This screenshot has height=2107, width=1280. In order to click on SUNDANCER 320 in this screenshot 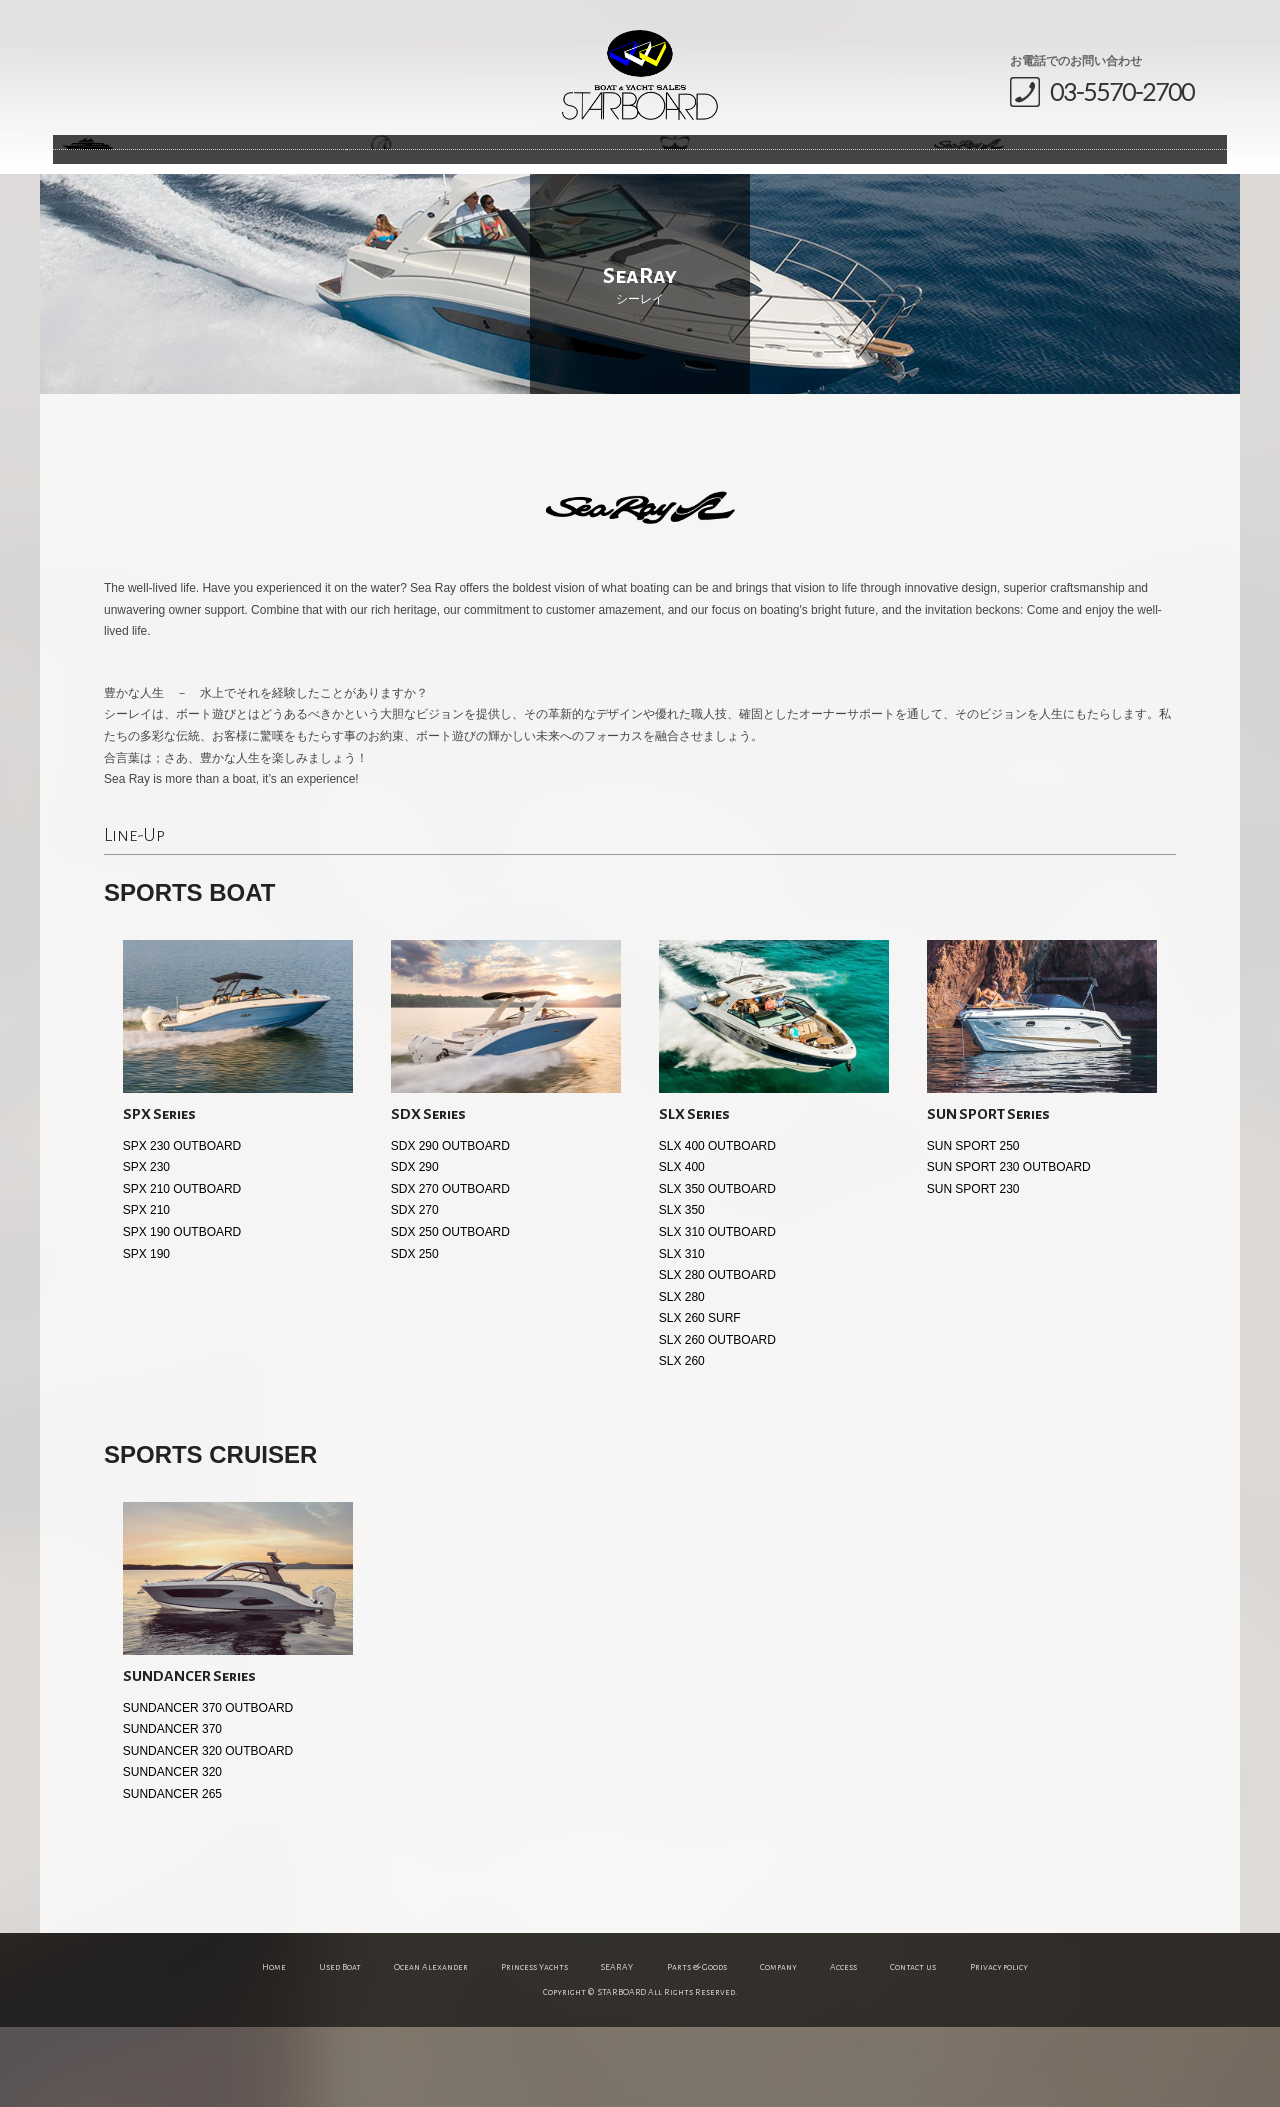, I will do `click(172, 1852)`.